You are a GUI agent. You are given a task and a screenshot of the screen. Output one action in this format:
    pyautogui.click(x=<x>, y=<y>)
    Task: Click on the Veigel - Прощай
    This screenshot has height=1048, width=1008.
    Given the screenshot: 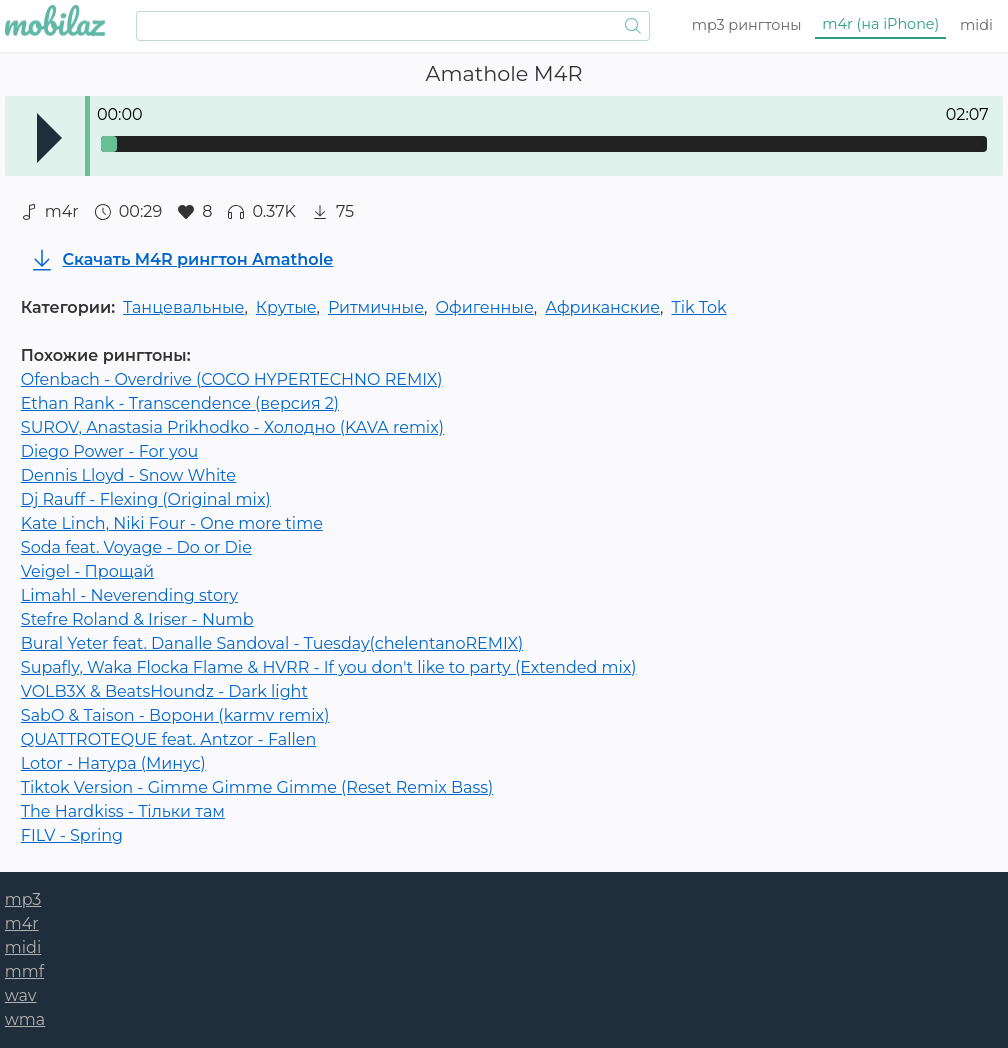 What is the action you would take?
    pyautogui.click(x=87, y=571)
    